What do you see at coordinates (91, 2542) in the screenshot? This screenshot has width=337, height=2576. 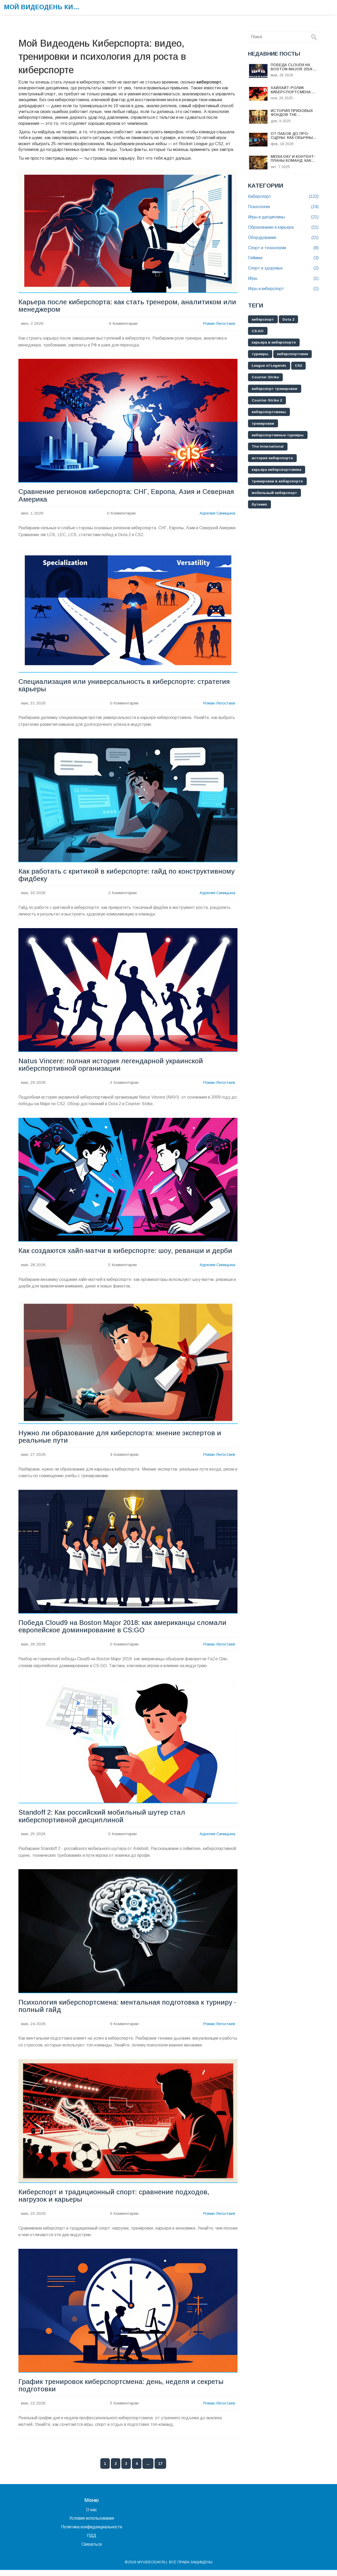 I see `ПДД` at bounding box center [91, 2542].